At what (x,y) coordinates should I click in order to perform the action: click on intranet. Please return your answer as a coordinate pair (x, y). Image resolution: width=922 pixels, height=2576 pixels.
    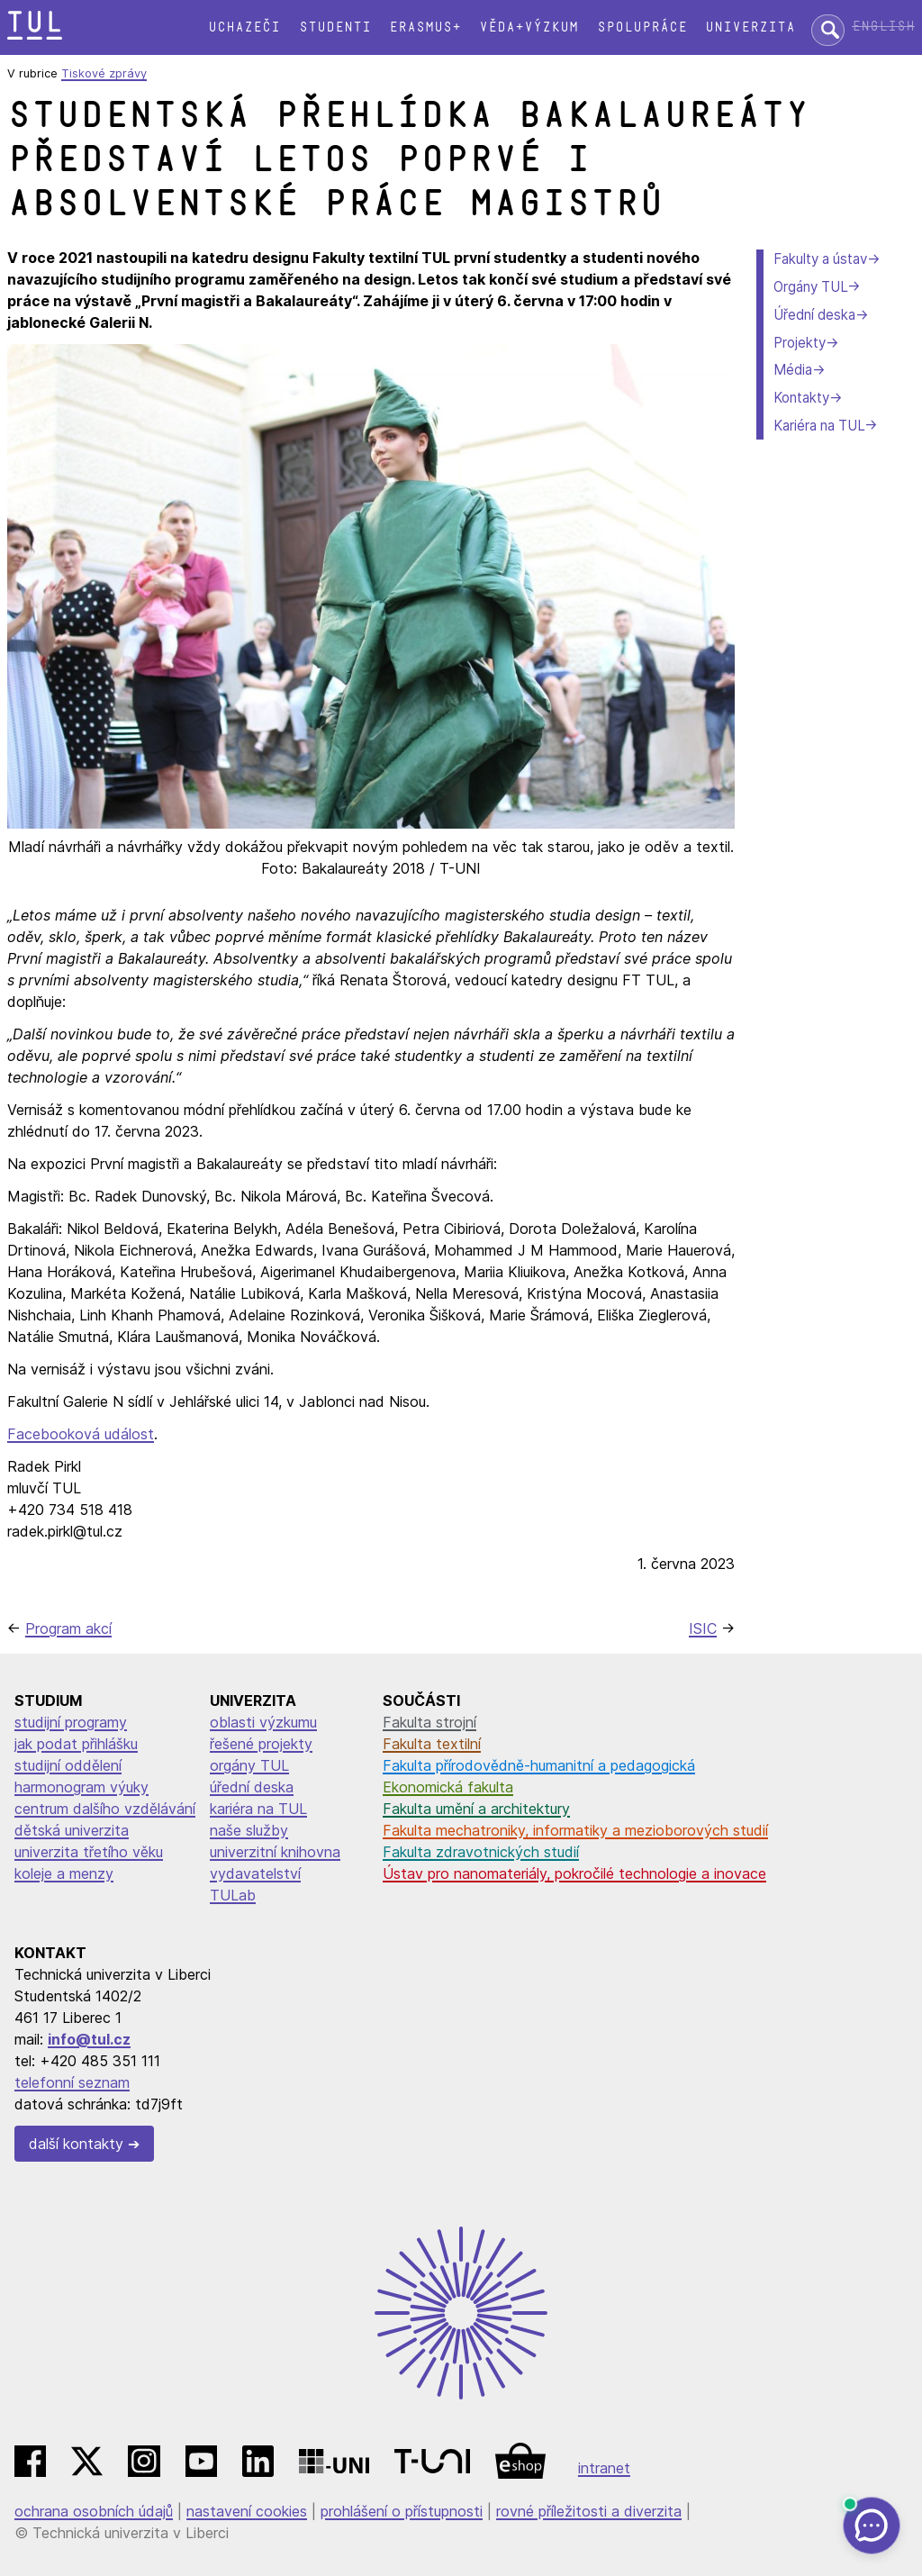
    Looking at the image, I should click on (604, 2468).